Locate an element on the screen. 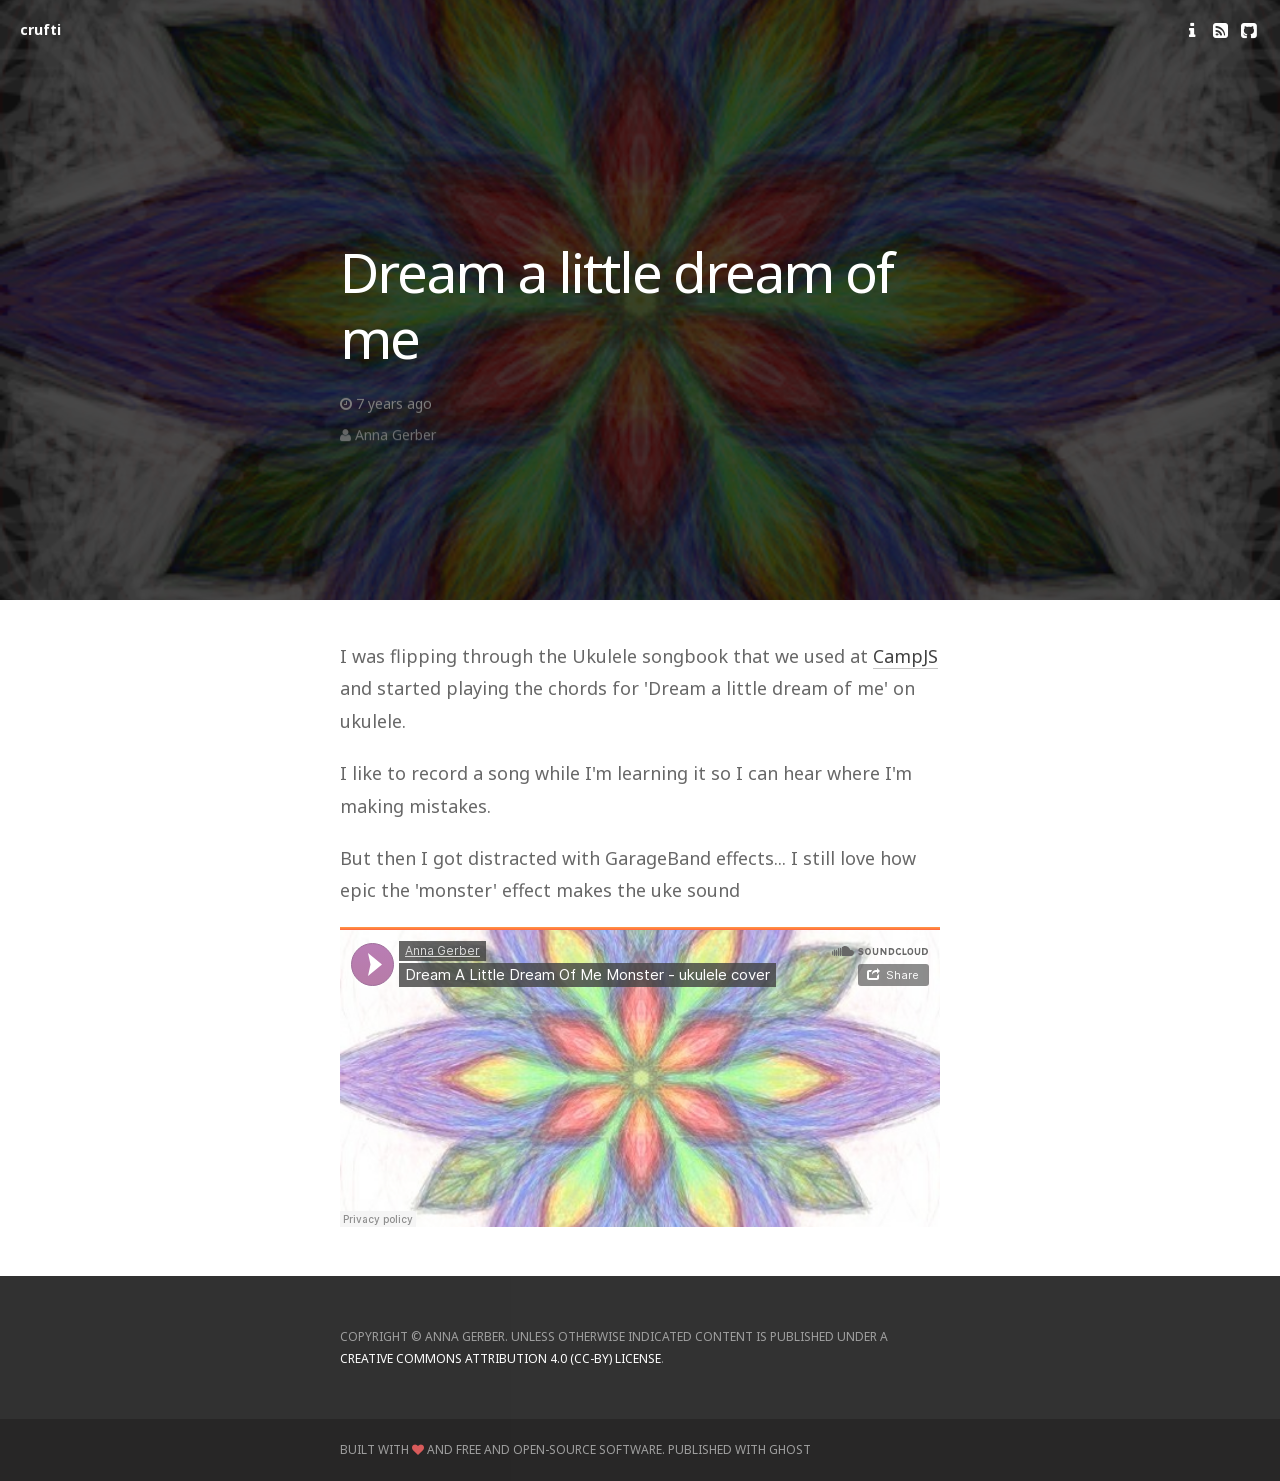  CampJS is located at coordinates (905, 656).